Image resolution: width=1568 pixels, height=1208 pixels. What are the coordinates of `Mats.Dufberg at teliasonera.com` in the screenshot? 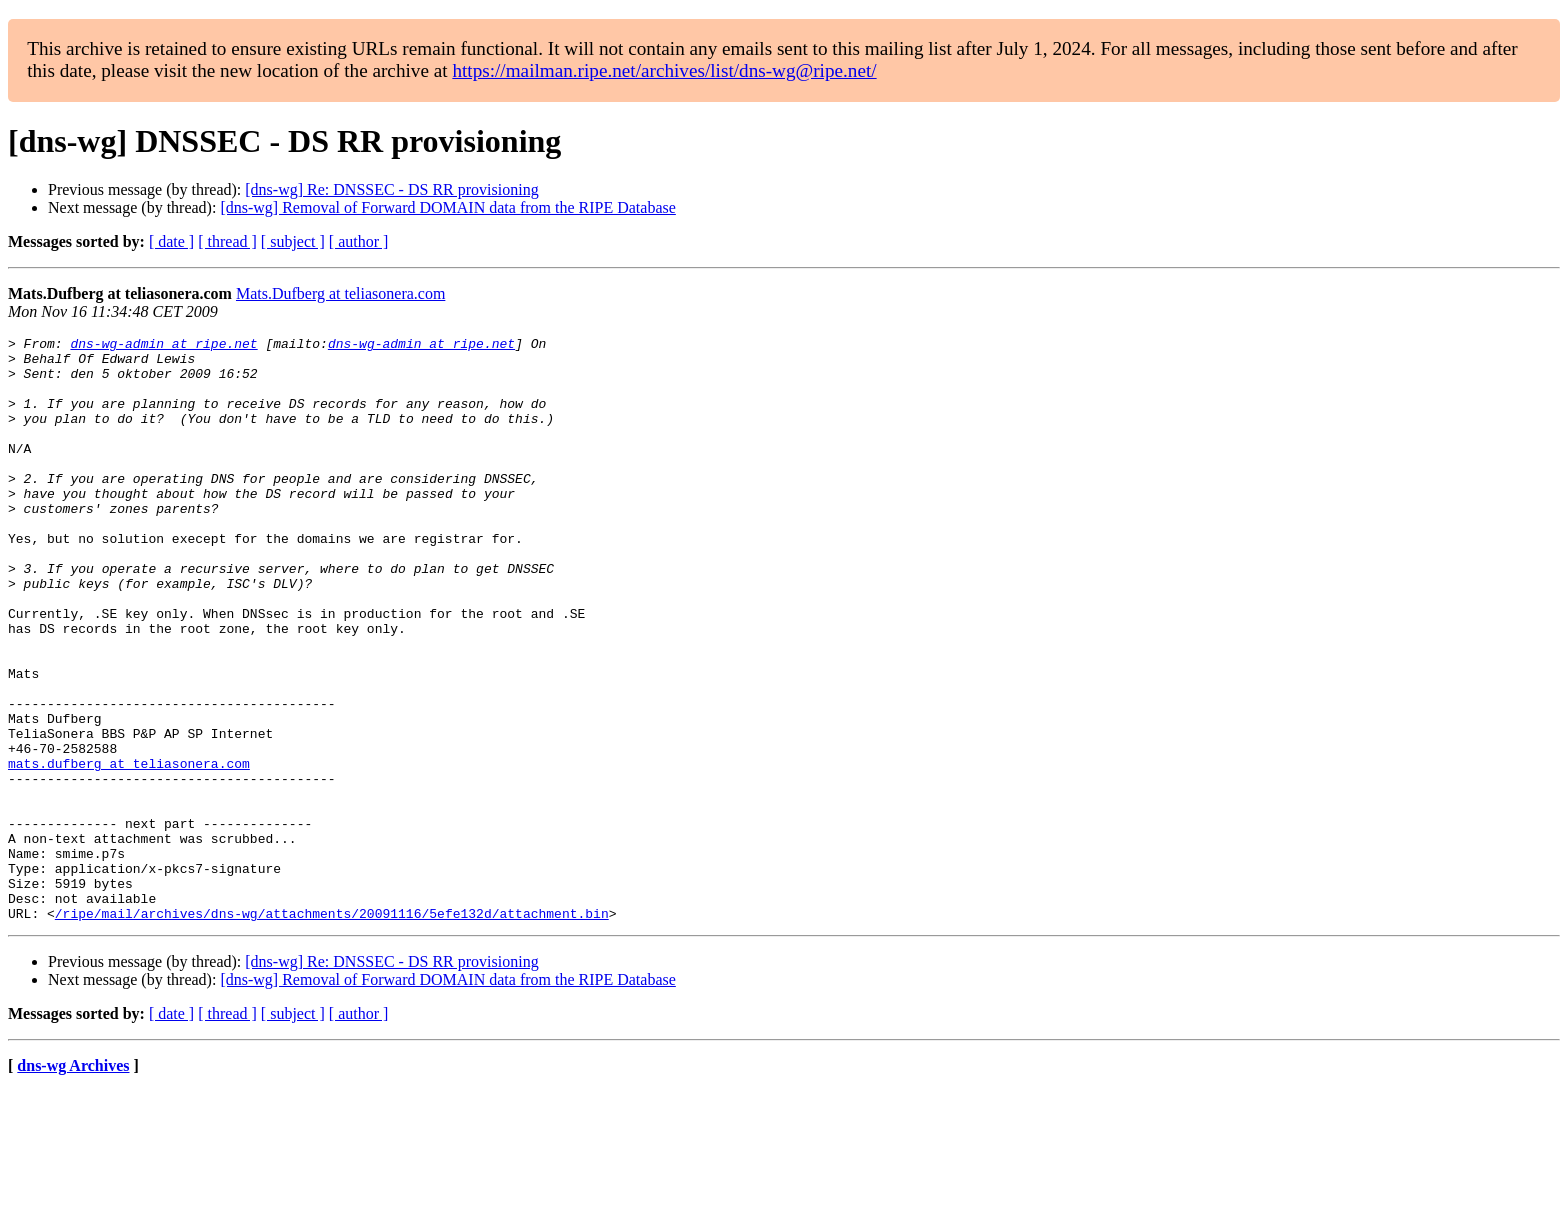 It's located at (340, 293).